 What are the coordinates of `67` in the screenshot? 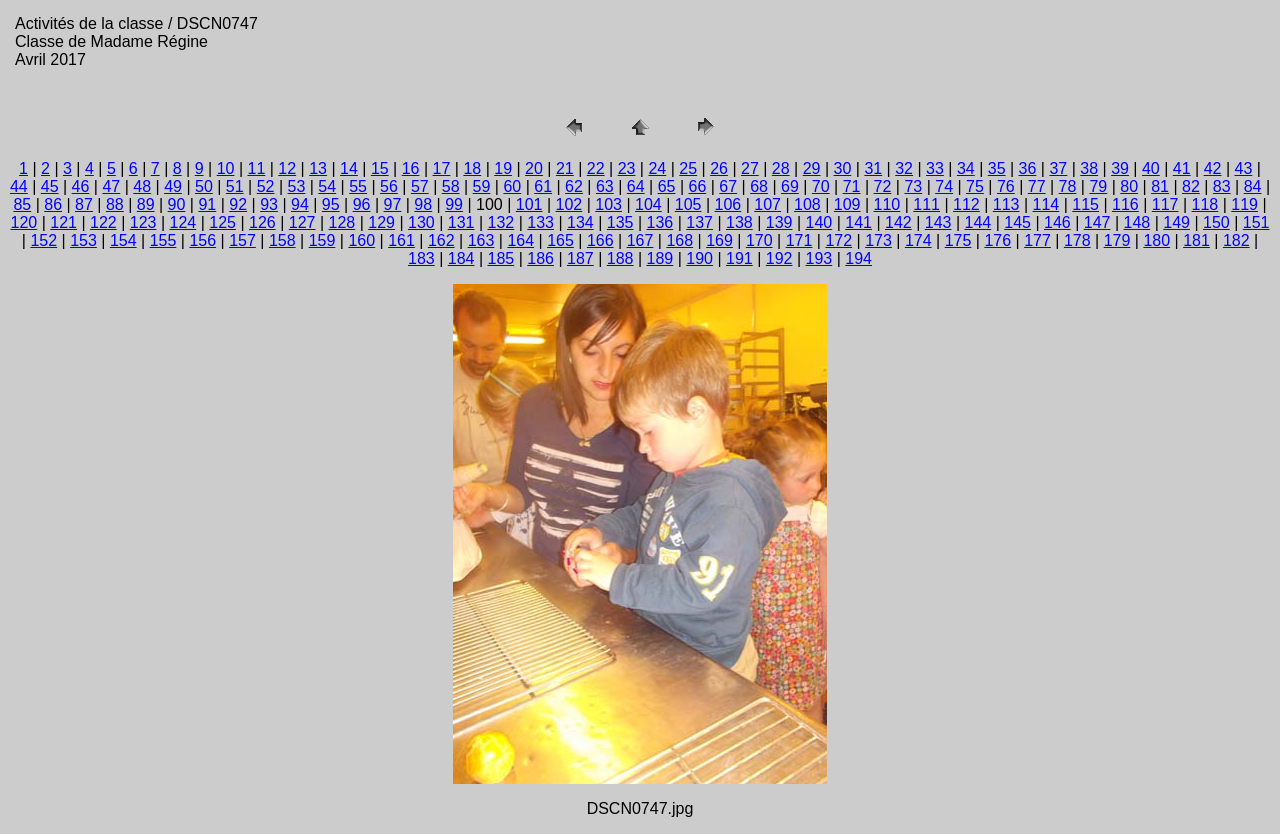 It's located at (728, 186).